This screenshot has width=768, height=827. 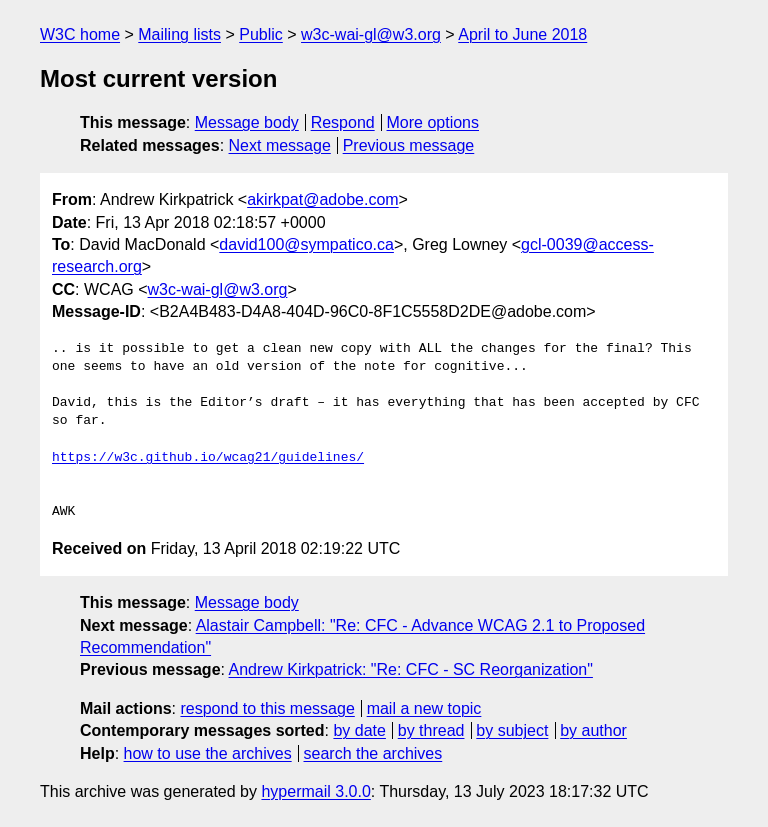 What do you see at coordinates (343, 122) in the screenshot?
I see `Respond` at bounding box center [343, 122].